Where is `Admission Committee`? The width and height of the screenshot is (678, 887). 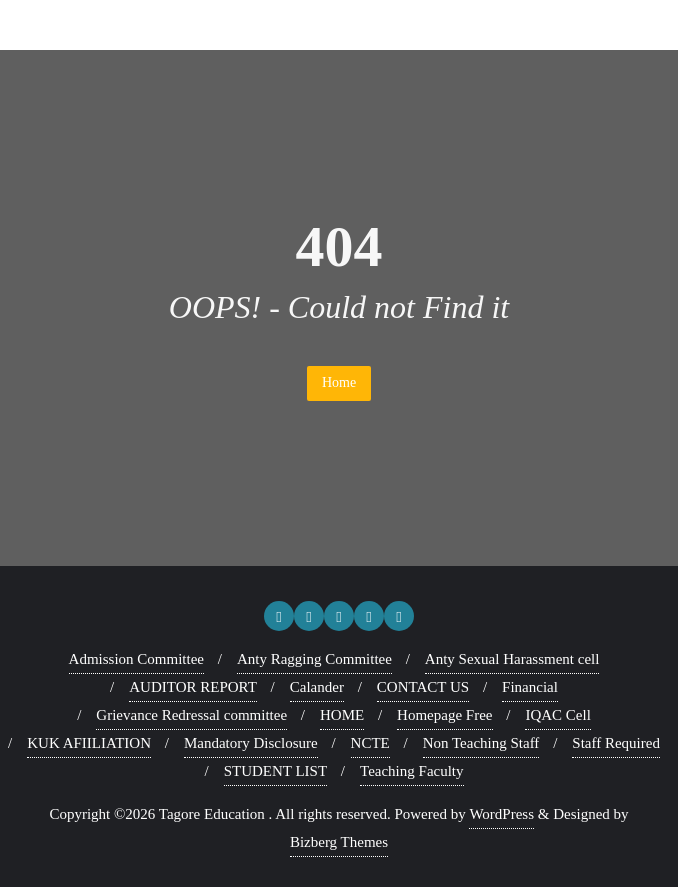
Admission Committee is located at coordinates (136, 659).